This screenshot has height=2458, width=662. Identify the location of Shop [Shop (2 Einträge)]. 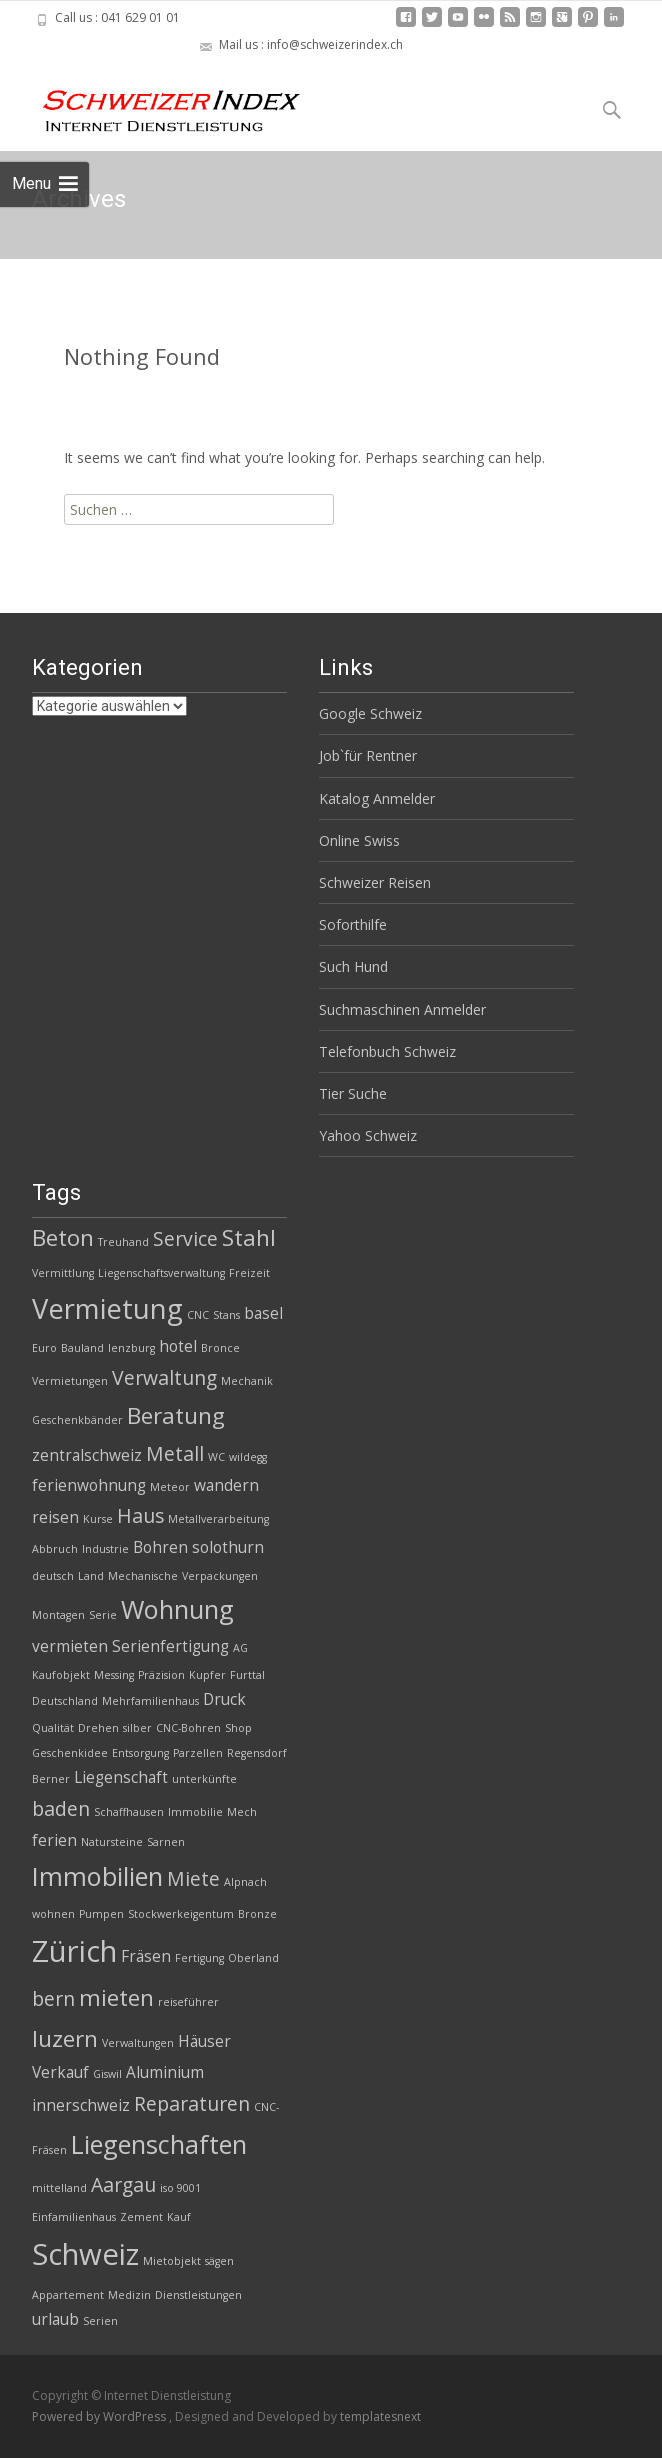
(238, 1728).